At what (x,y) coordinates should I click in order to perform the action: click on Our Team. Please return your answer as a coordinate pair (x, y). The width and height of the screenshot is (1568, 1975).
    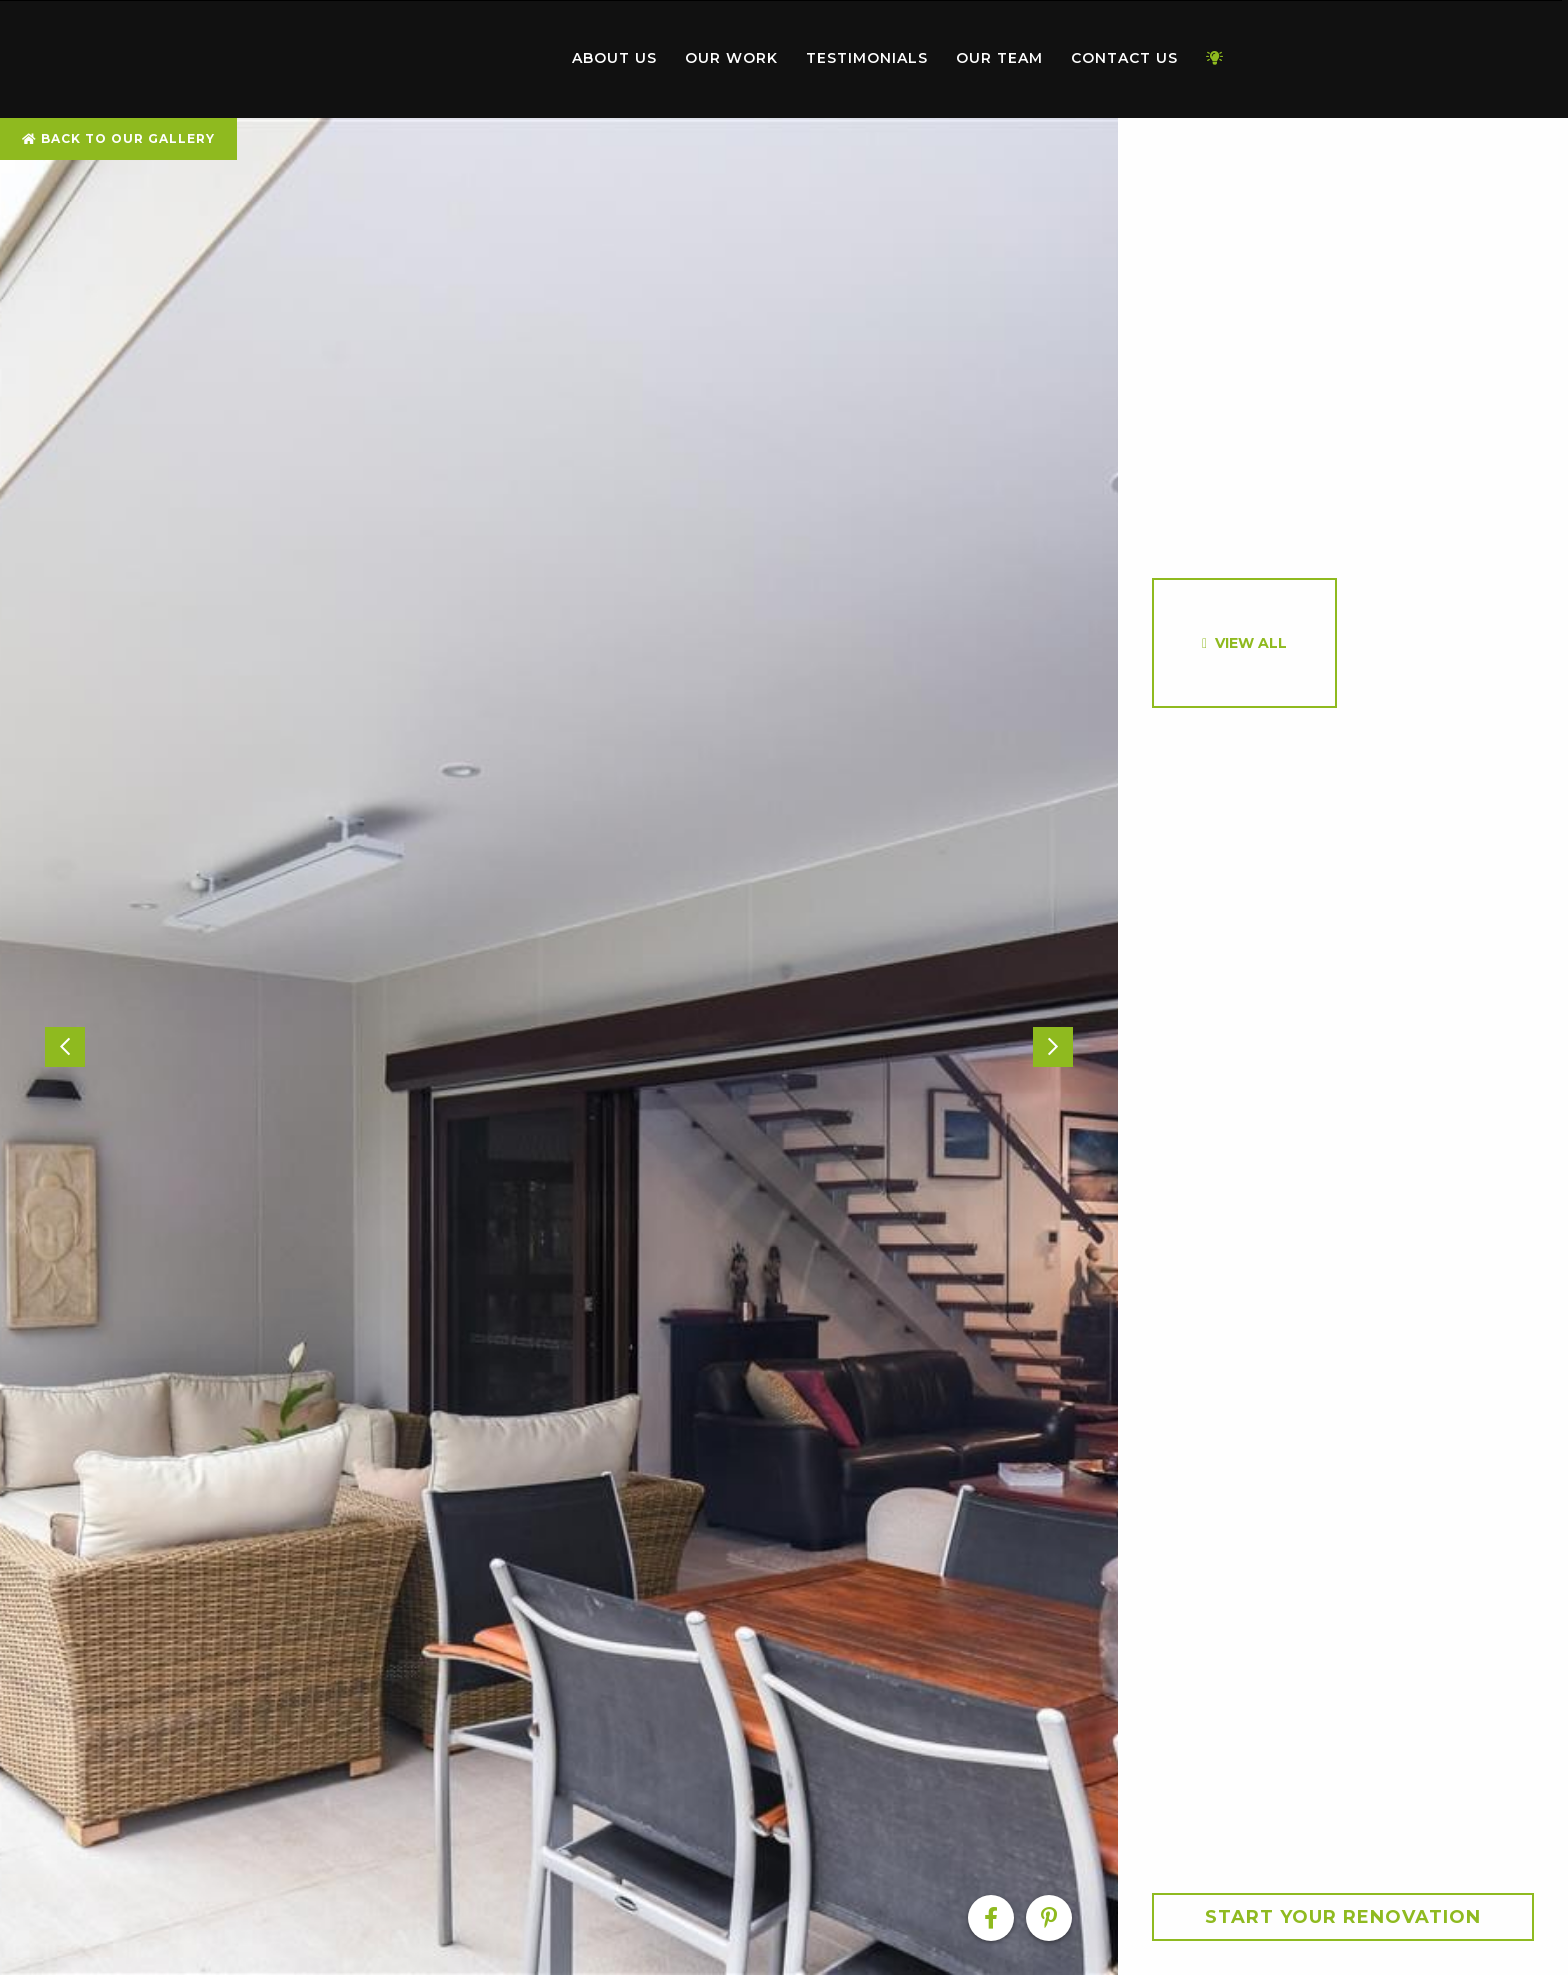
    Looking at the image, I should click on (999, 58).